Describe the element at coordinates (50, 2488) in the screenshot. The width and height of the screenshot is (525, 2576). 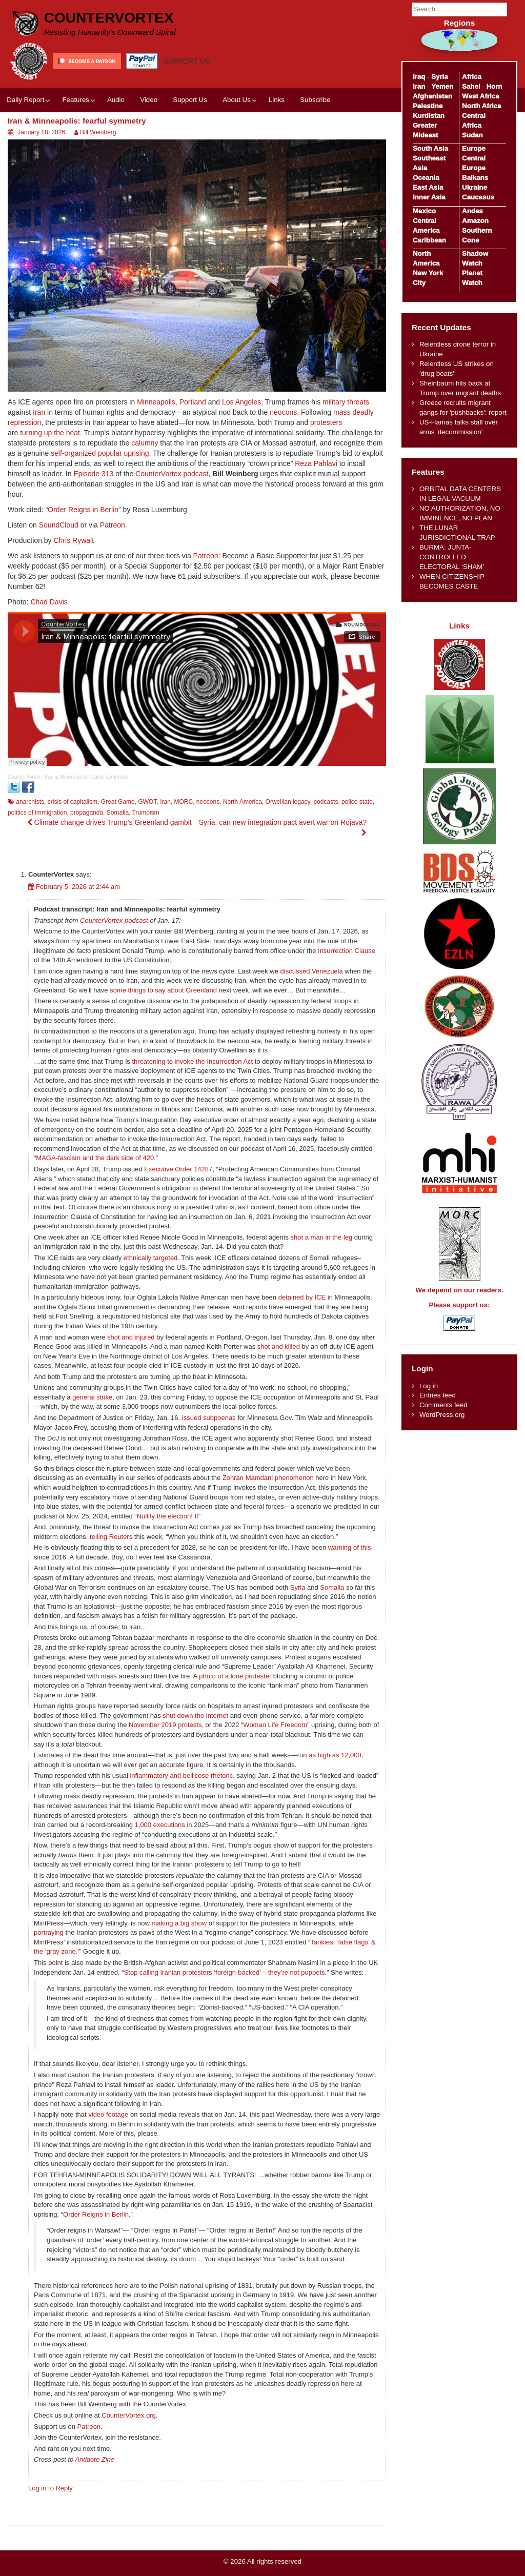
I see `Log in to Reply` at that location.